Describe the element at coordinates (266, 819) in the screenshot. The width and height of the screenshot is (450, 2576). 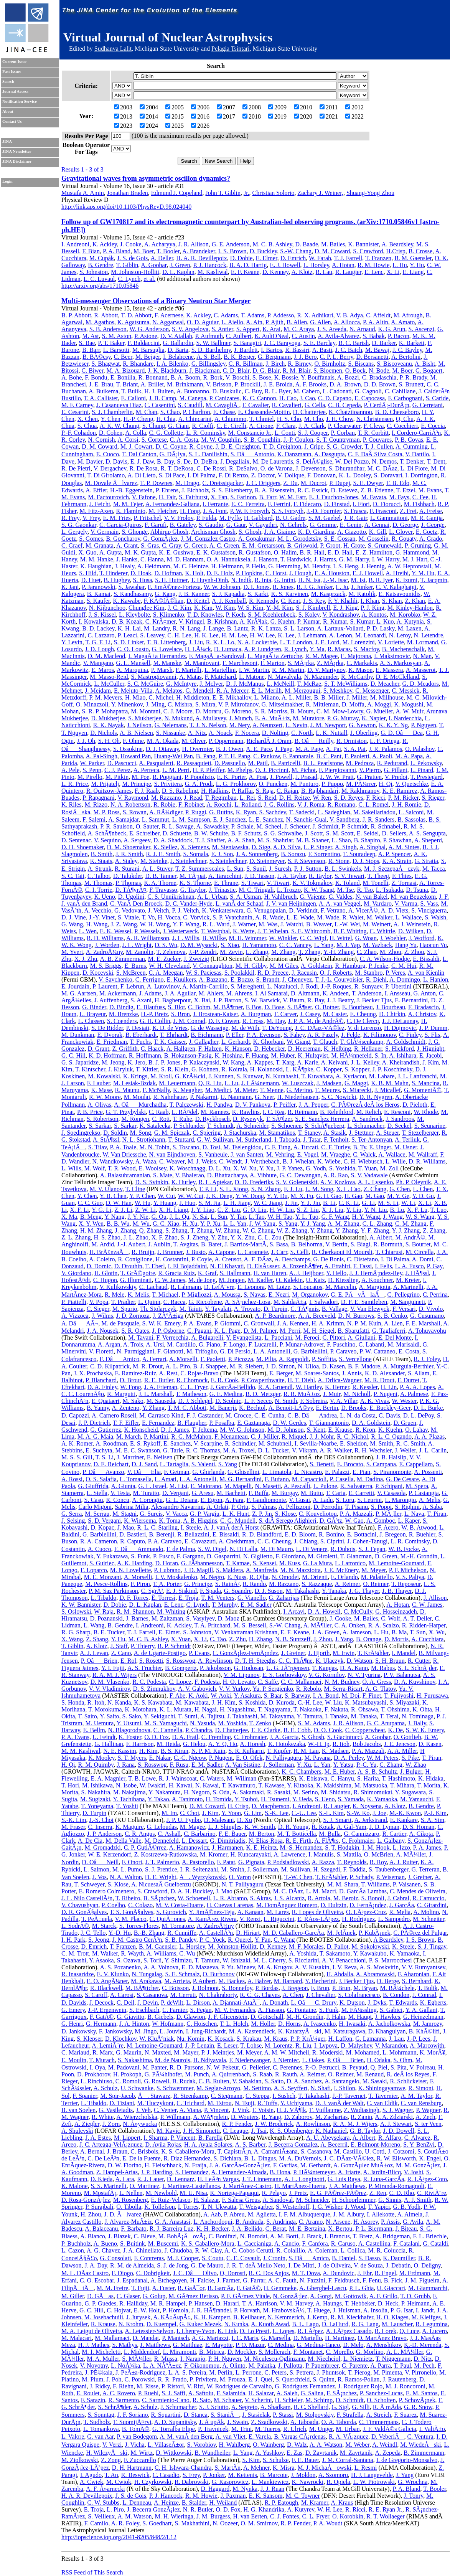
I see `L. E. Sanchez` at that location.